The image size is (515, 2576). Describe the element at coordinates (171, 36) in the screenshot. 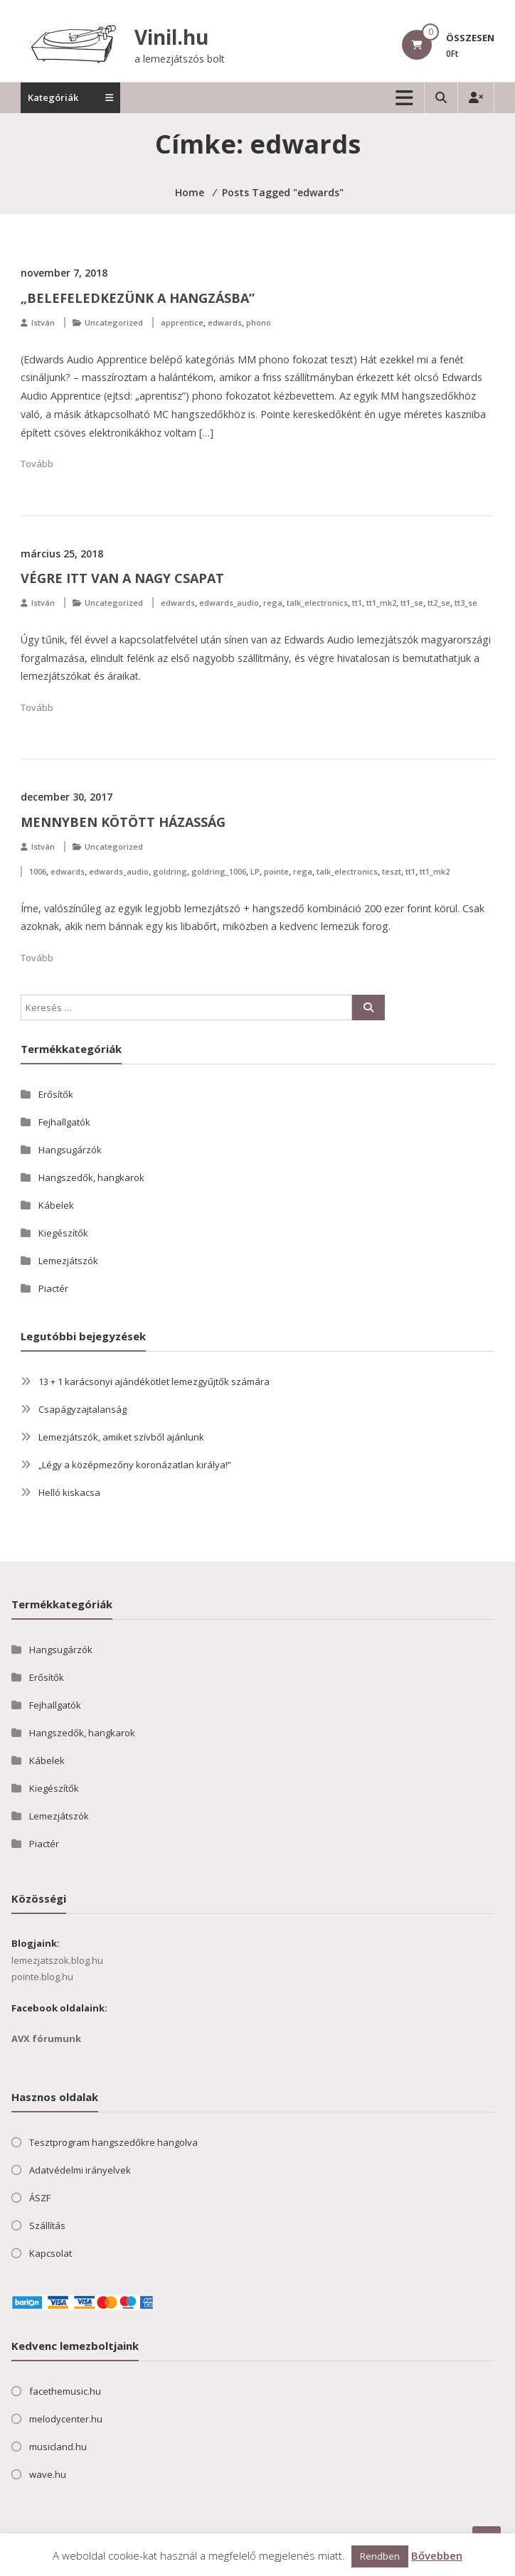

I see `Vinil.hu` at that location.